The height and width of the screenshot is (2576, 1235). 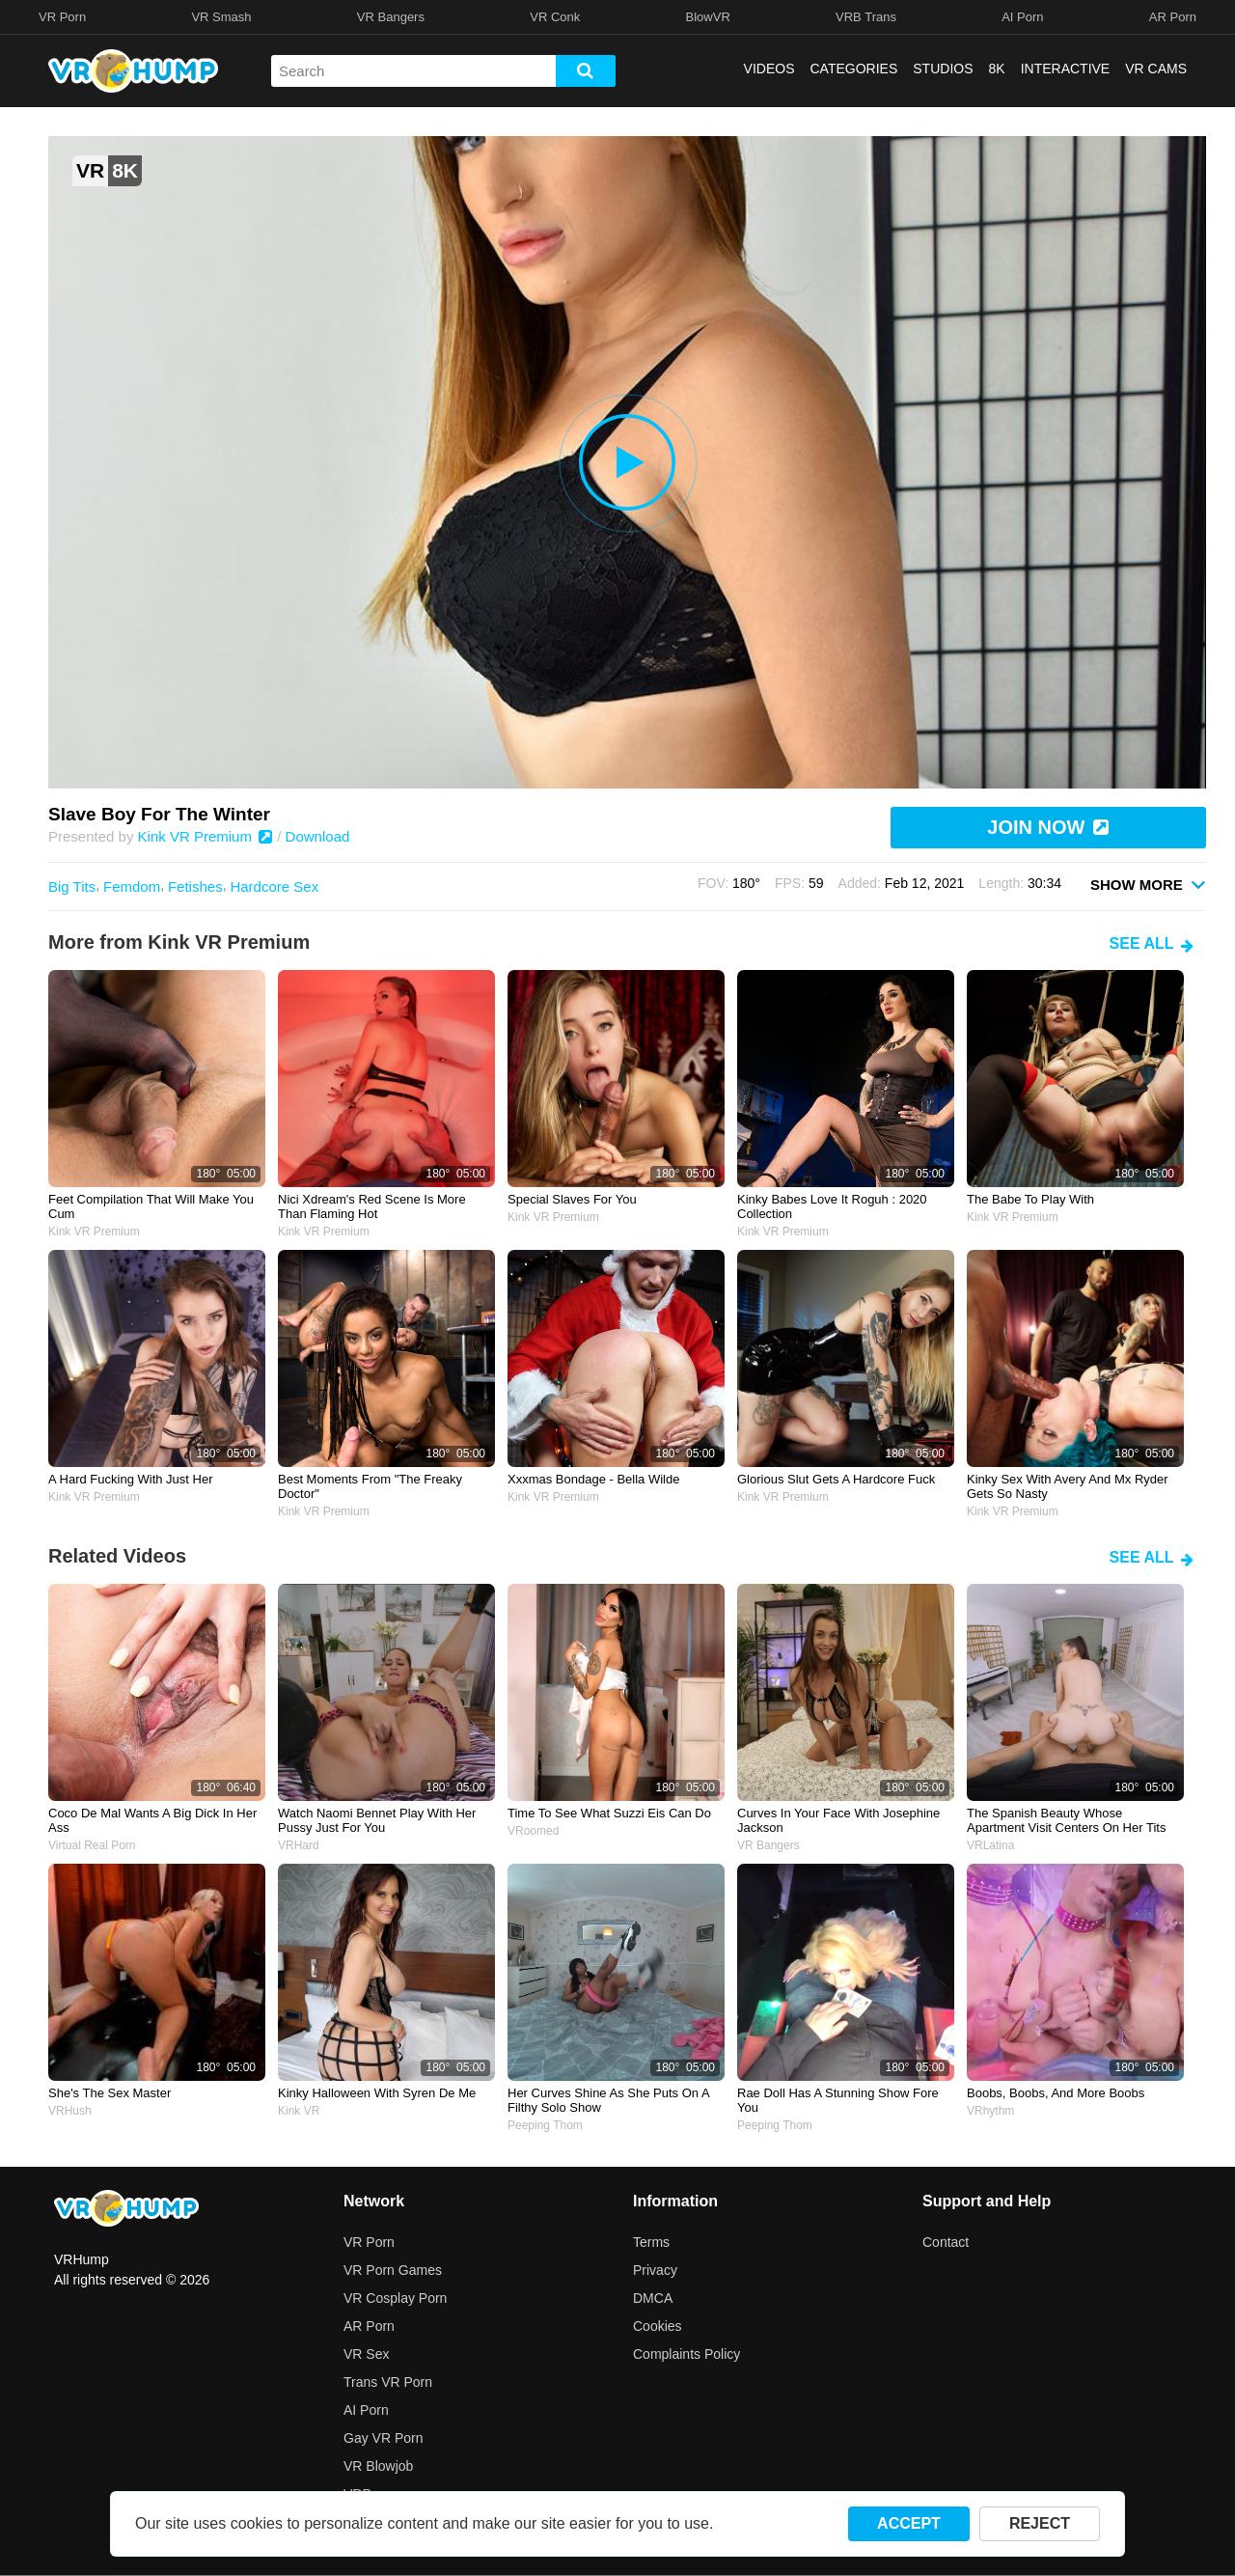 What do you see at coordinates (686, 2354) in the screenshot?
I see `Complaints Policy` at bounding box center [686, 2354].